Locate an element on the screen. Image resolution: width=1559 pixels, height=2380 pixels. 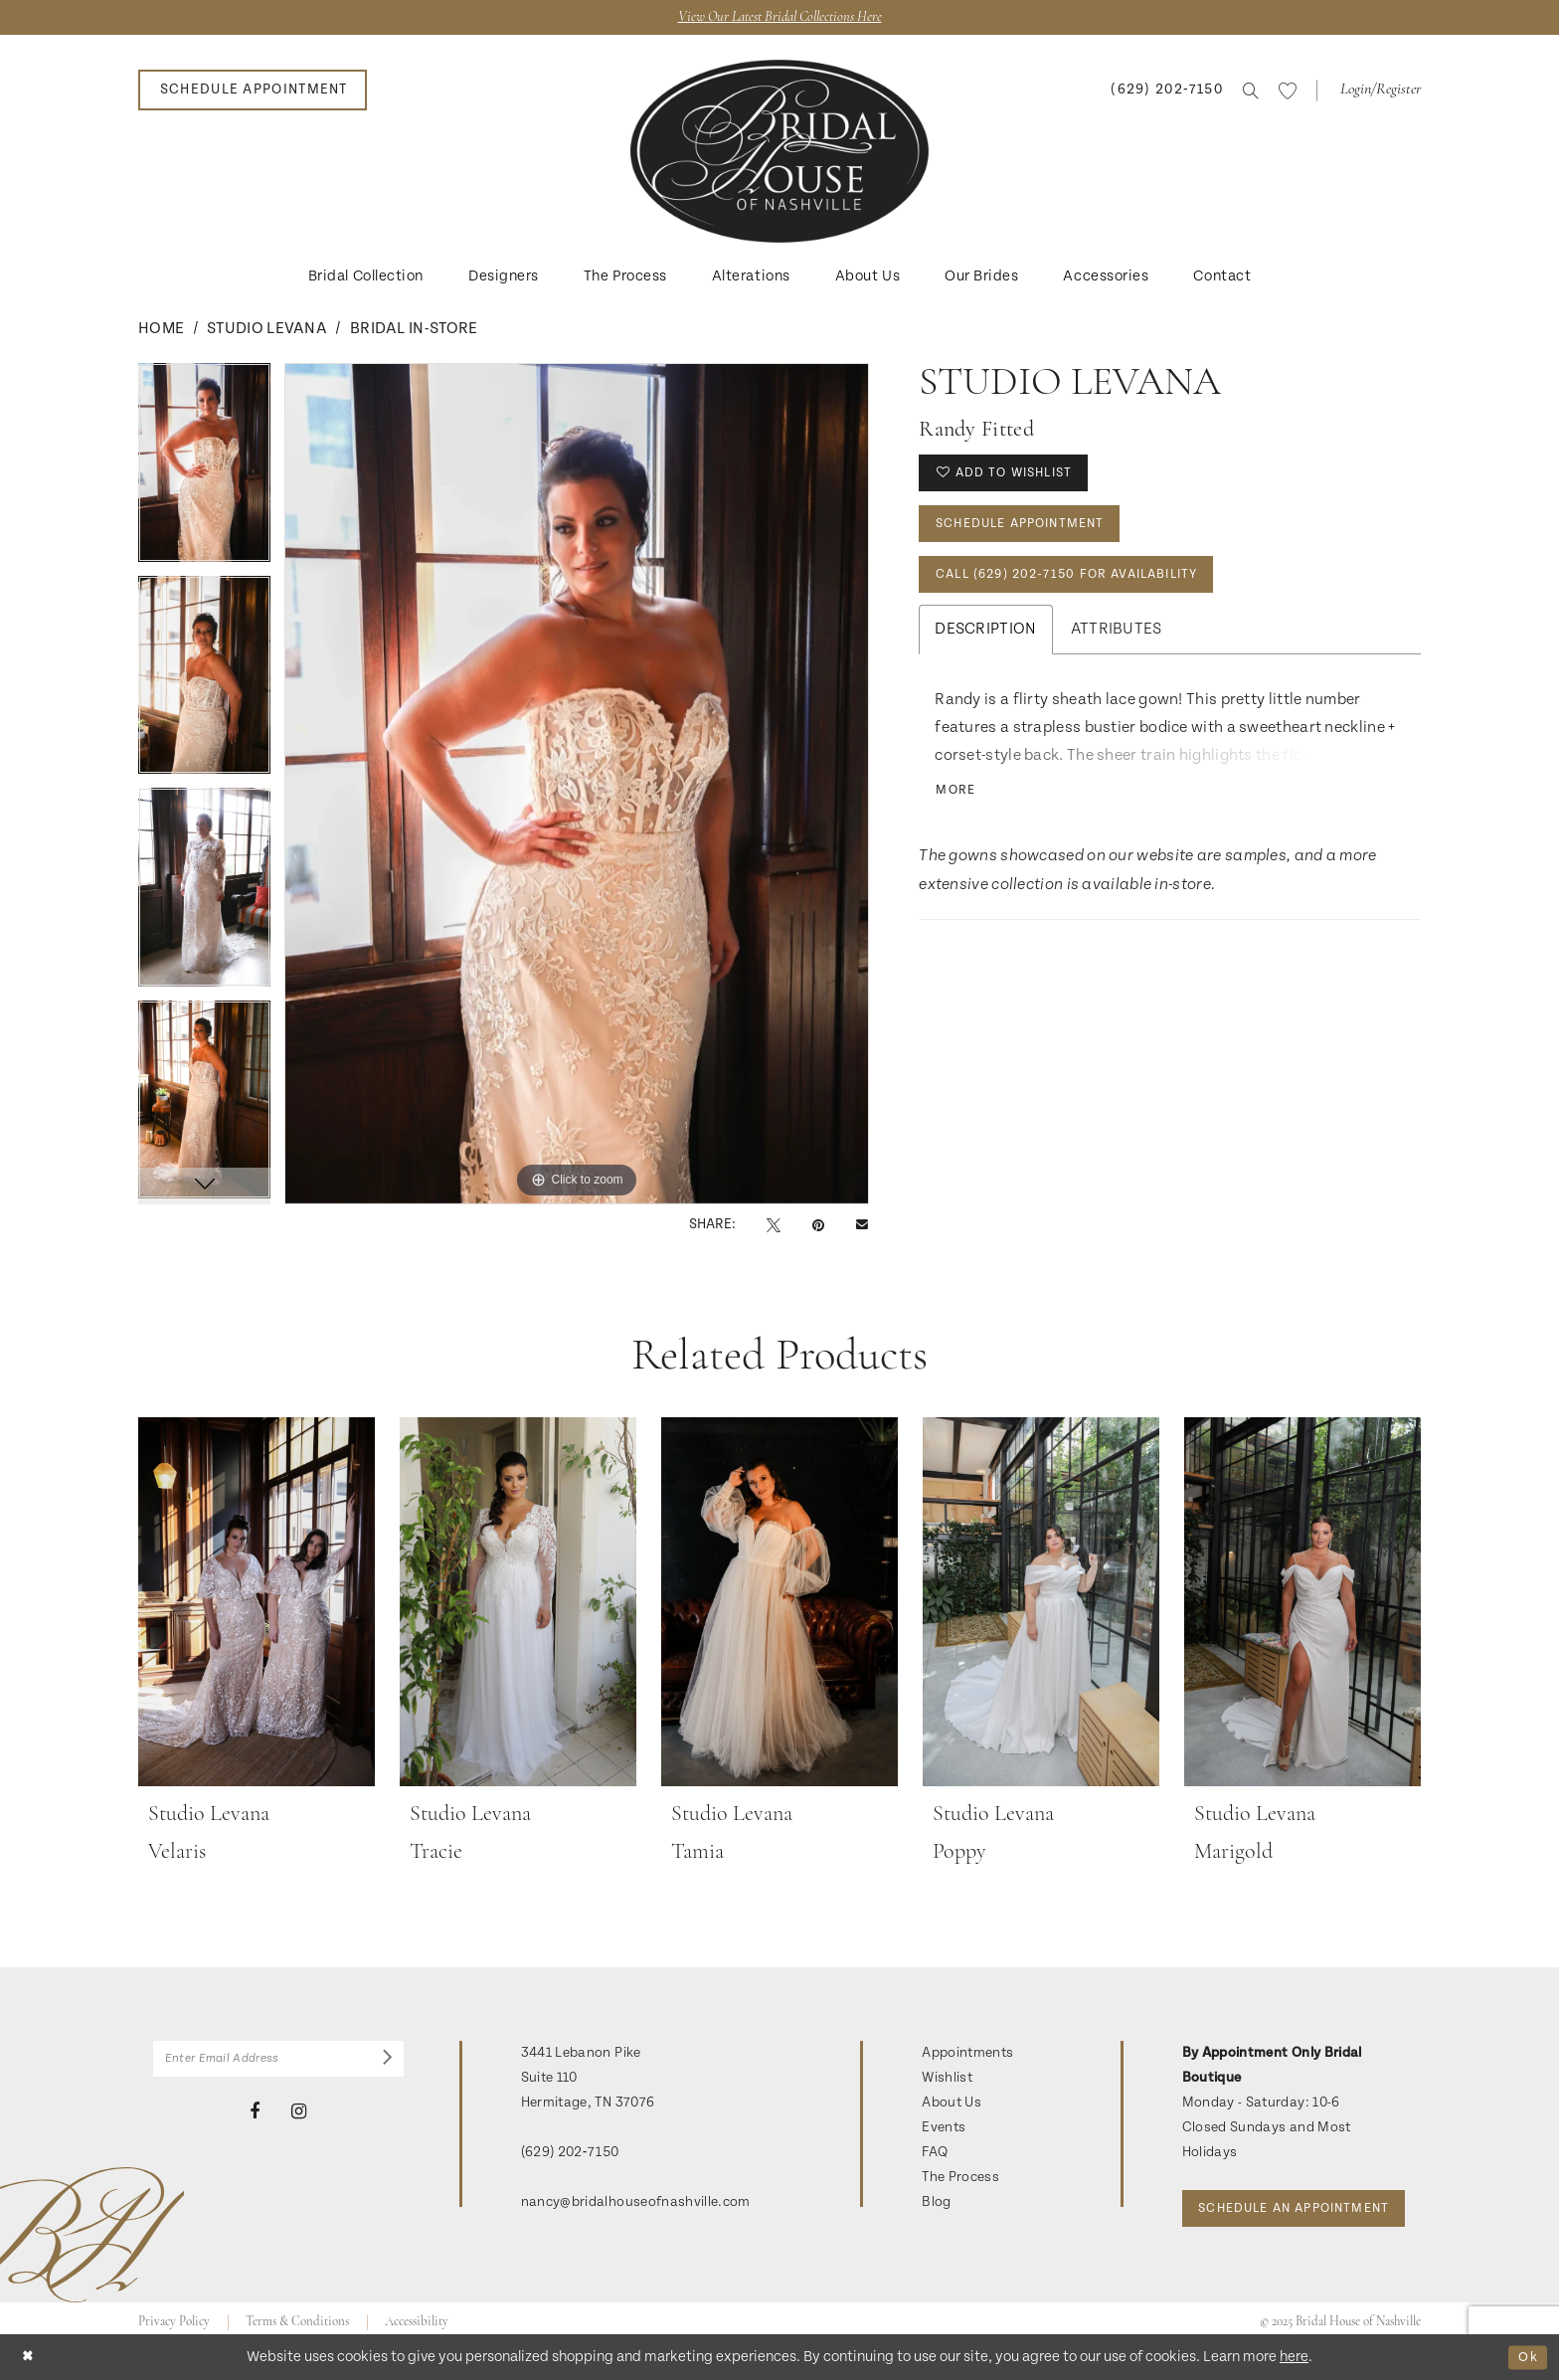
Privacy Policy is located at coordinates (174, 2311).